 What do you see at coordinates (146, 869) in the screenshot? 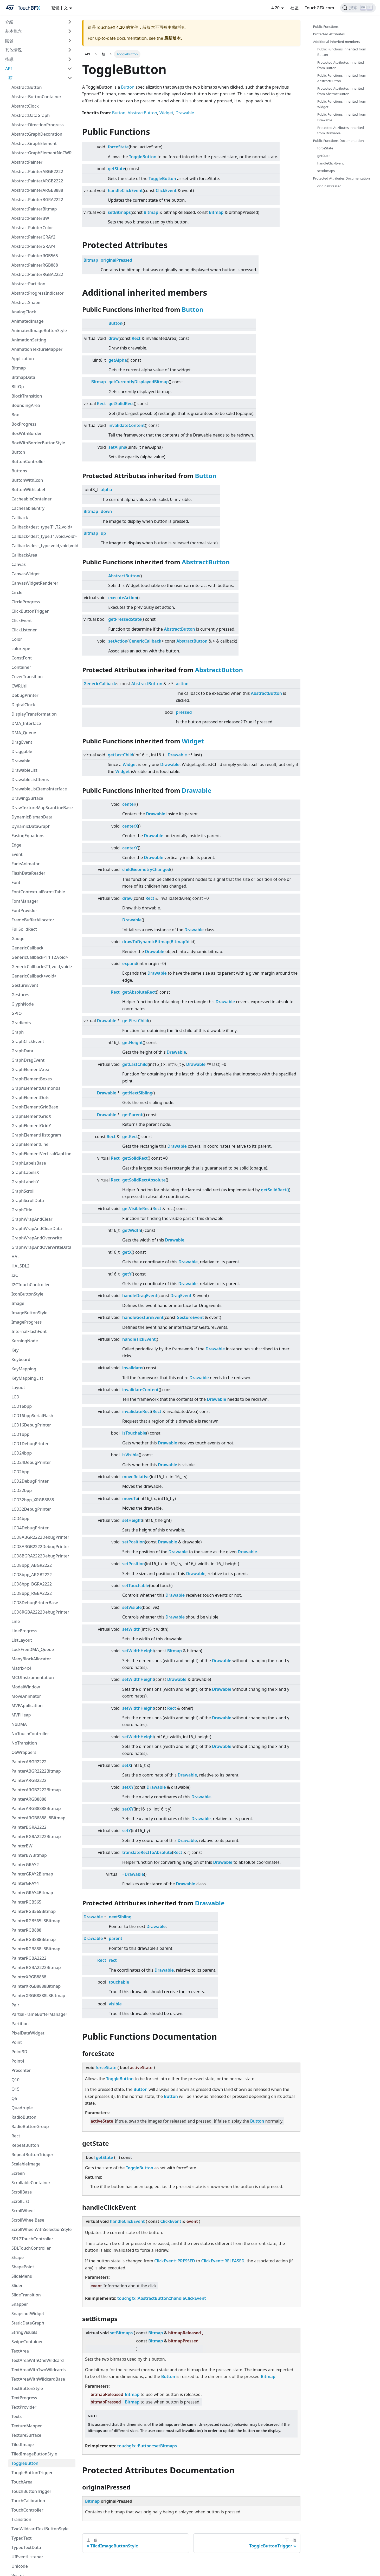
I see `childGeometryChanged` at bounding box center [146, 869].